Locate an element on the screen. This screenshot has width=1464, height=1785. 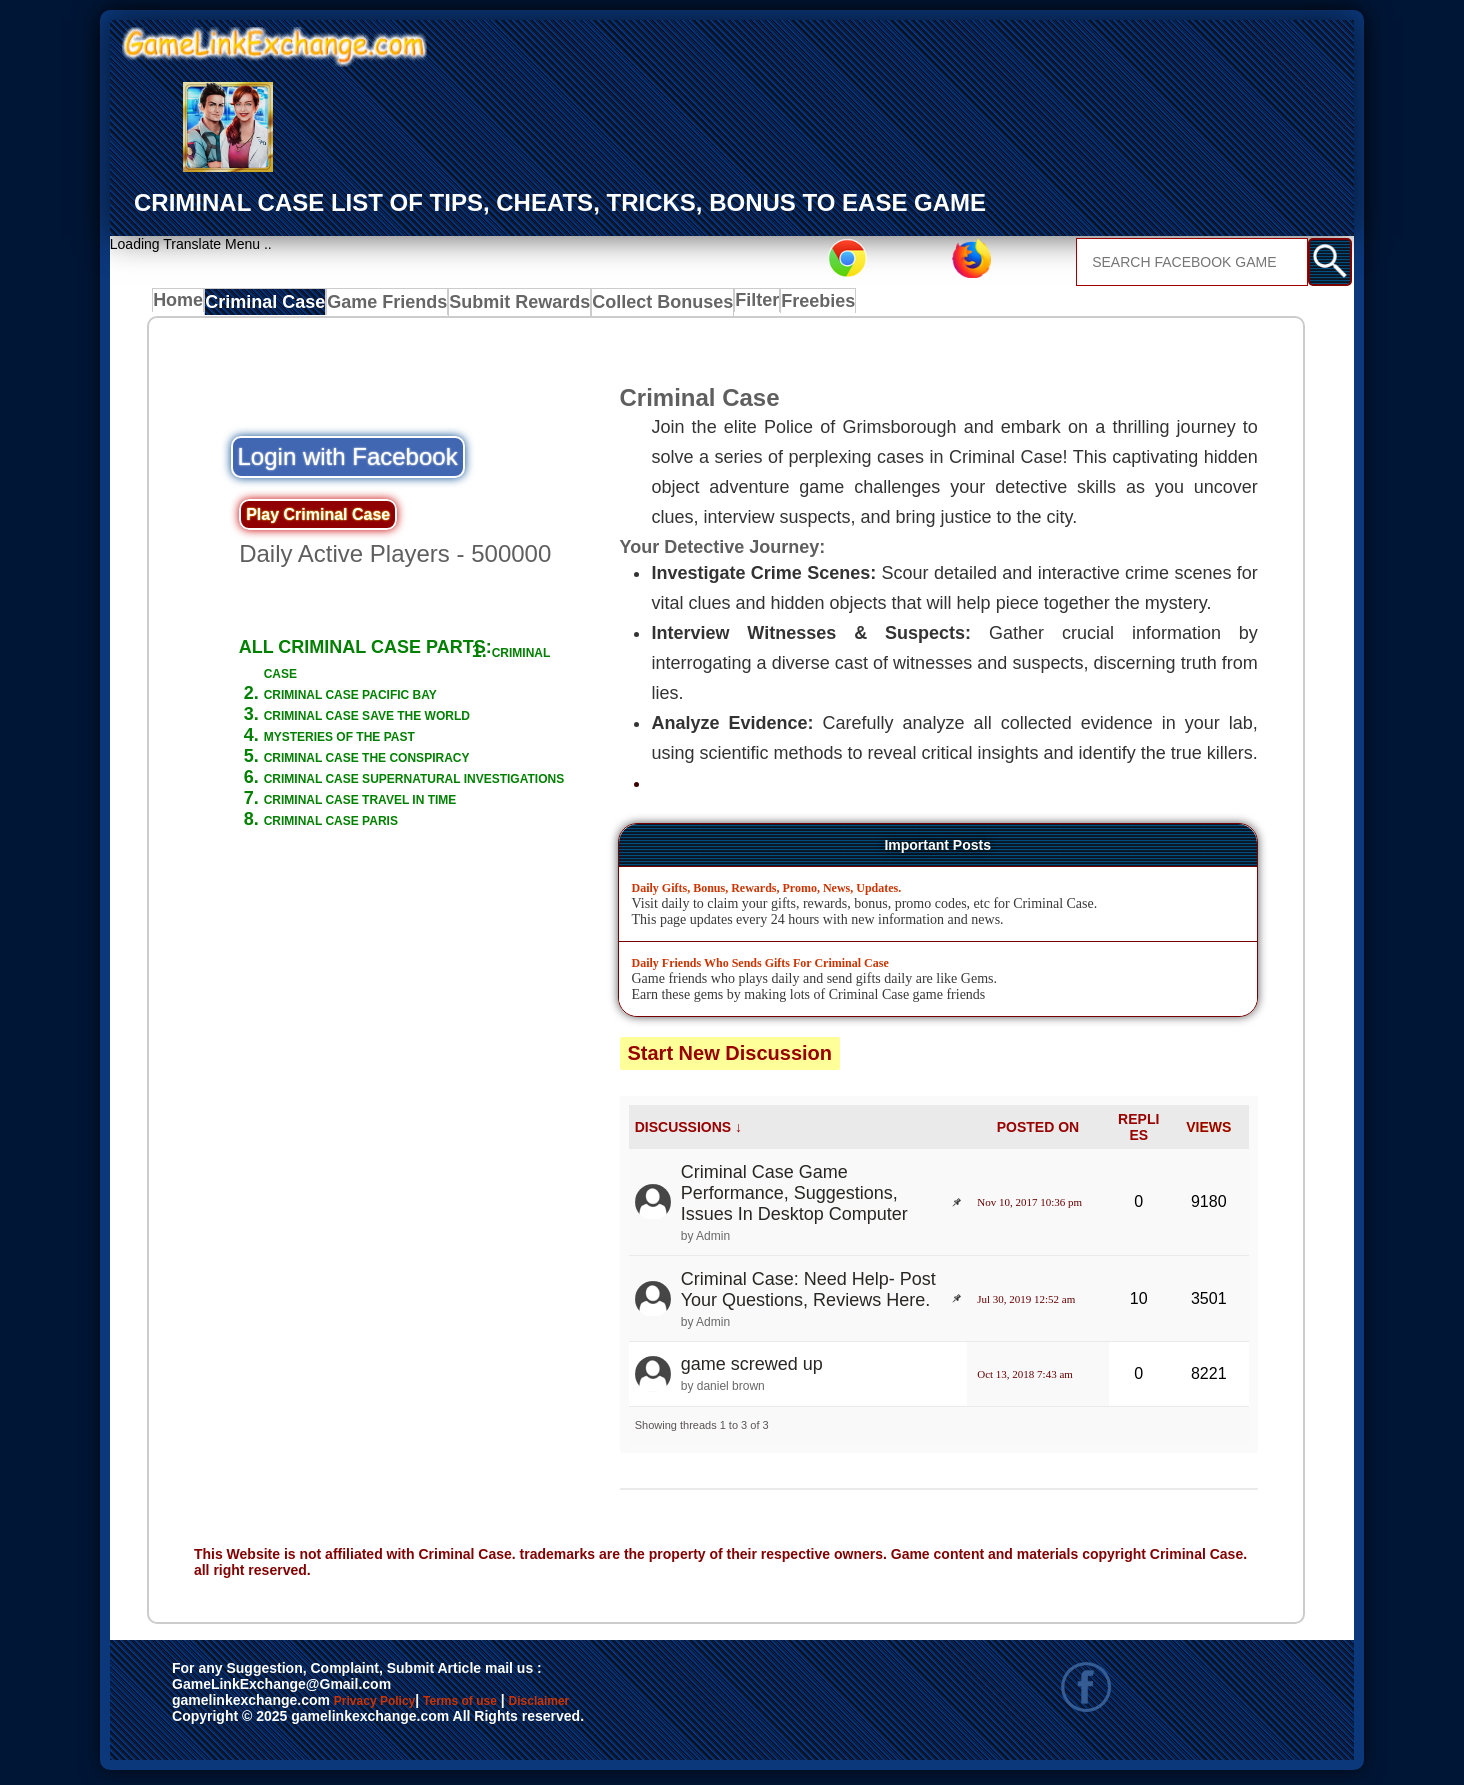
CRIMINAL CASE THE CONSPIRACY is located at coordinates (356, 788).